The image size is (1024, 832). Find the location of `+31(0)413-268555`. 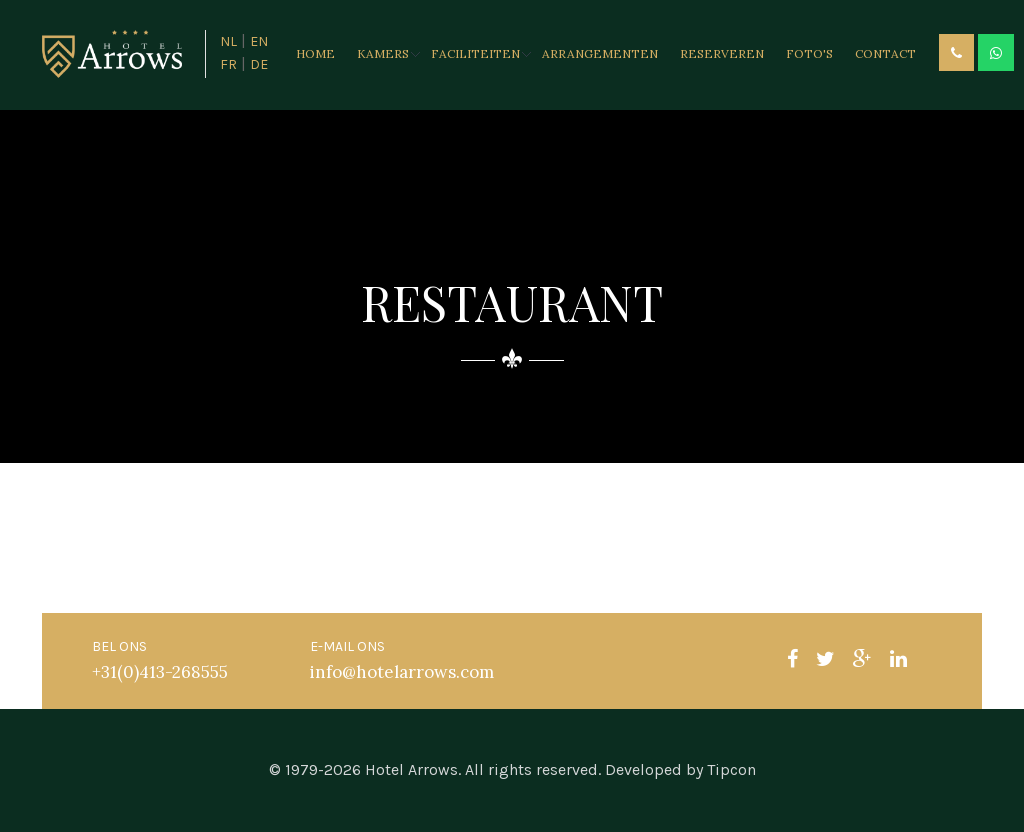

+31(0)413-268555 is located at coordinates (160, 672).